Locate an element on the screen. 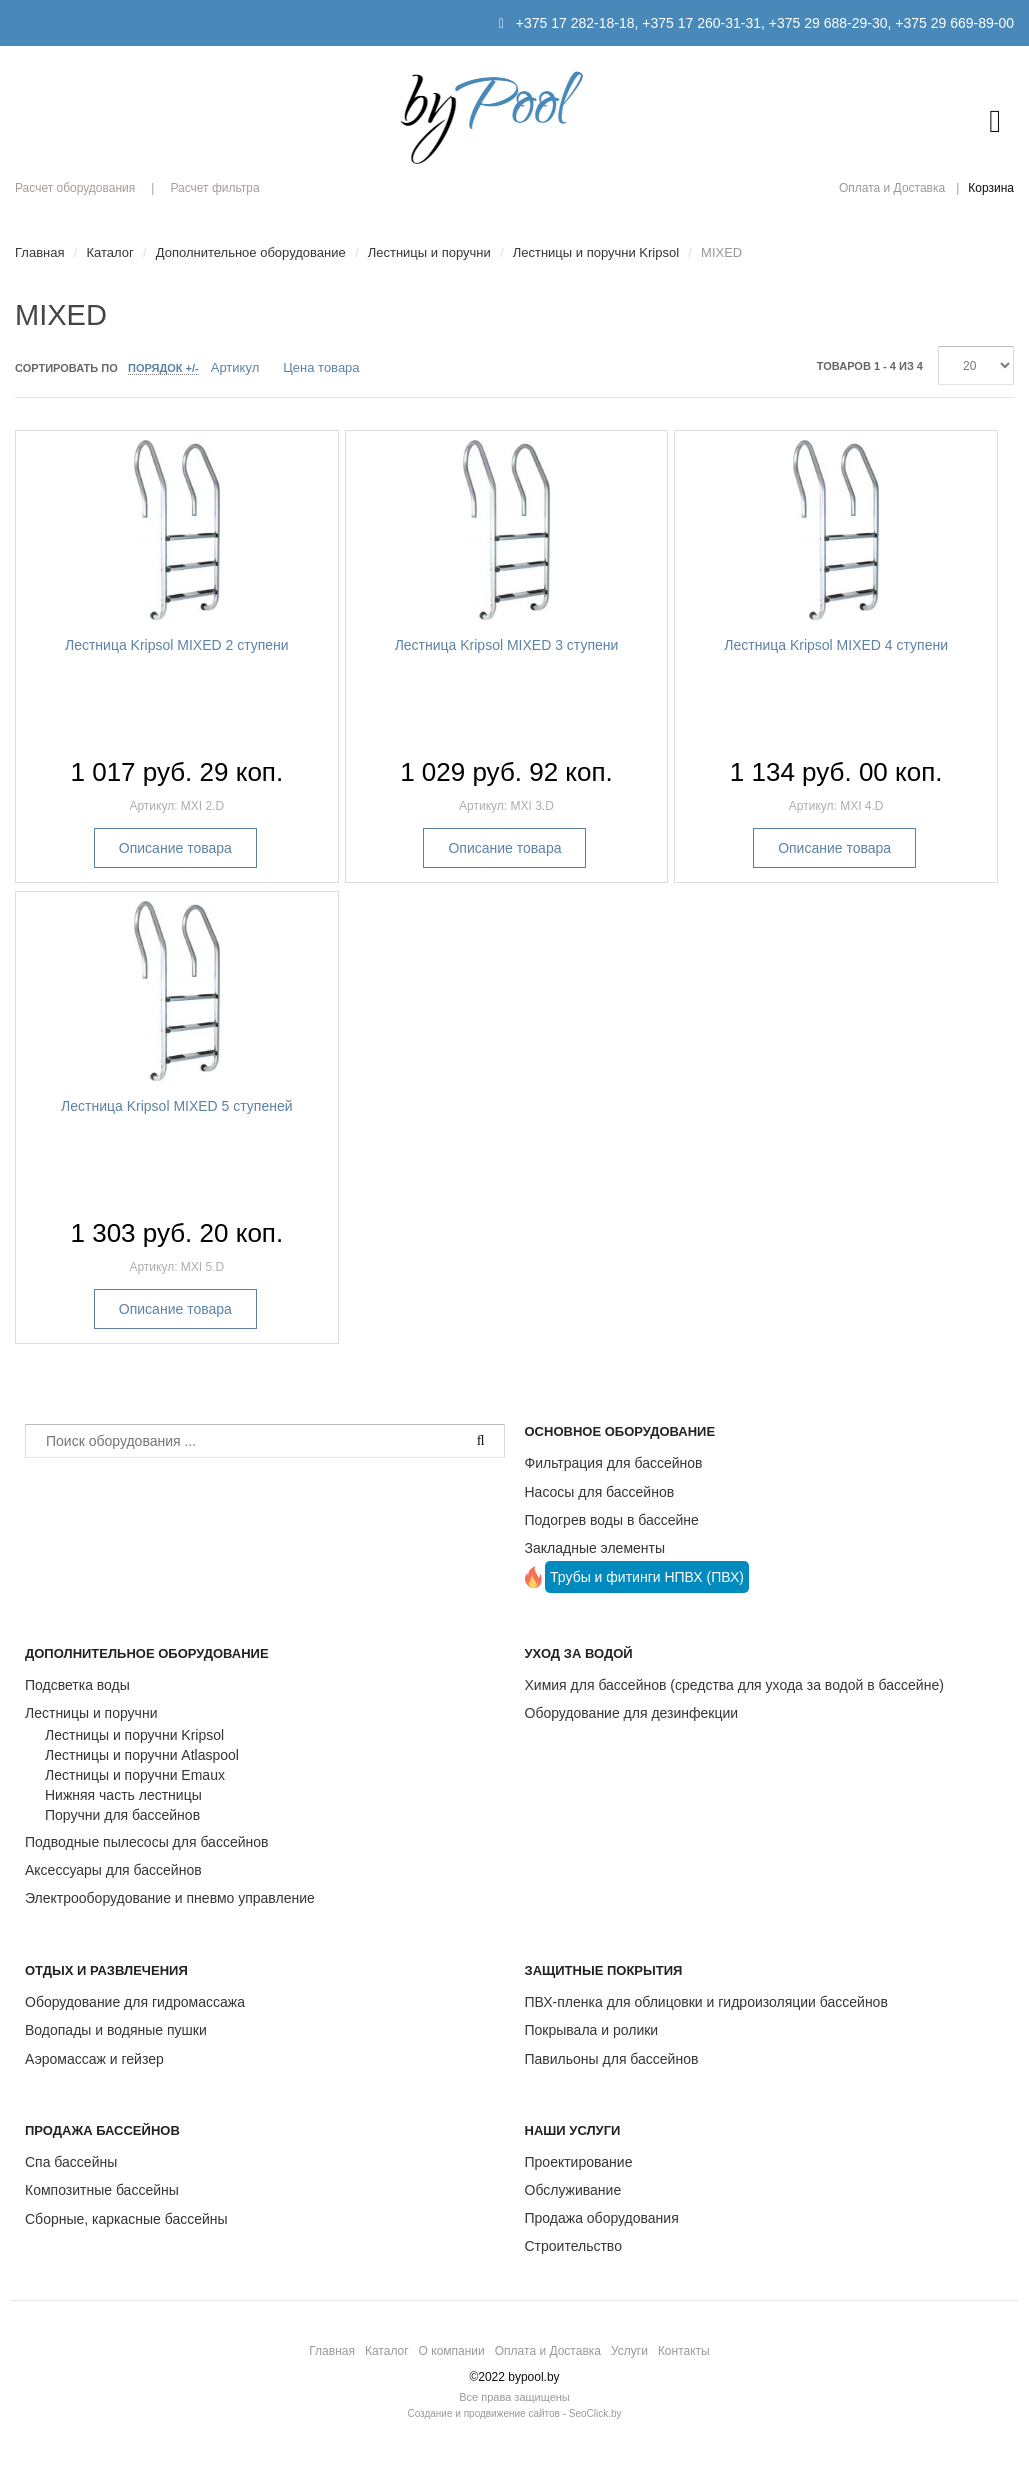 The height and width of the screenshot is (2465, 1029). Продажа оборудования is located at coordinates (602, 2218).